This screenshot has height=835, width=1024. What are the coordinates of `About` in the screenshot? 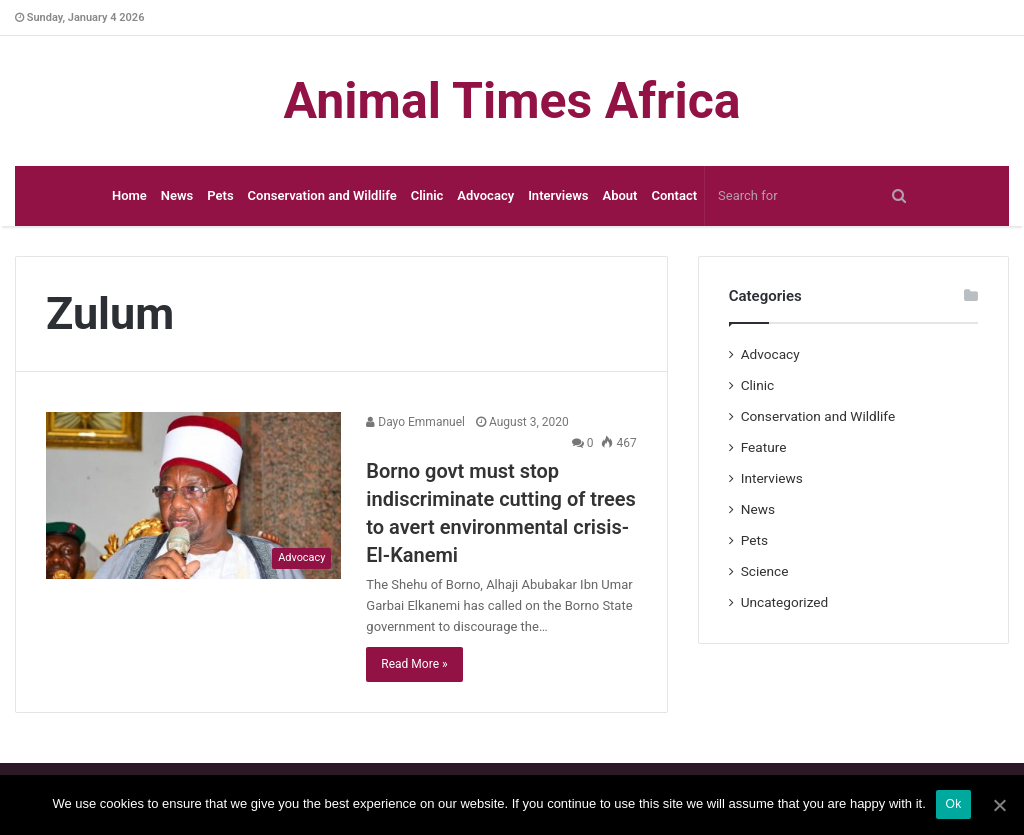 It's located at (619, 195).